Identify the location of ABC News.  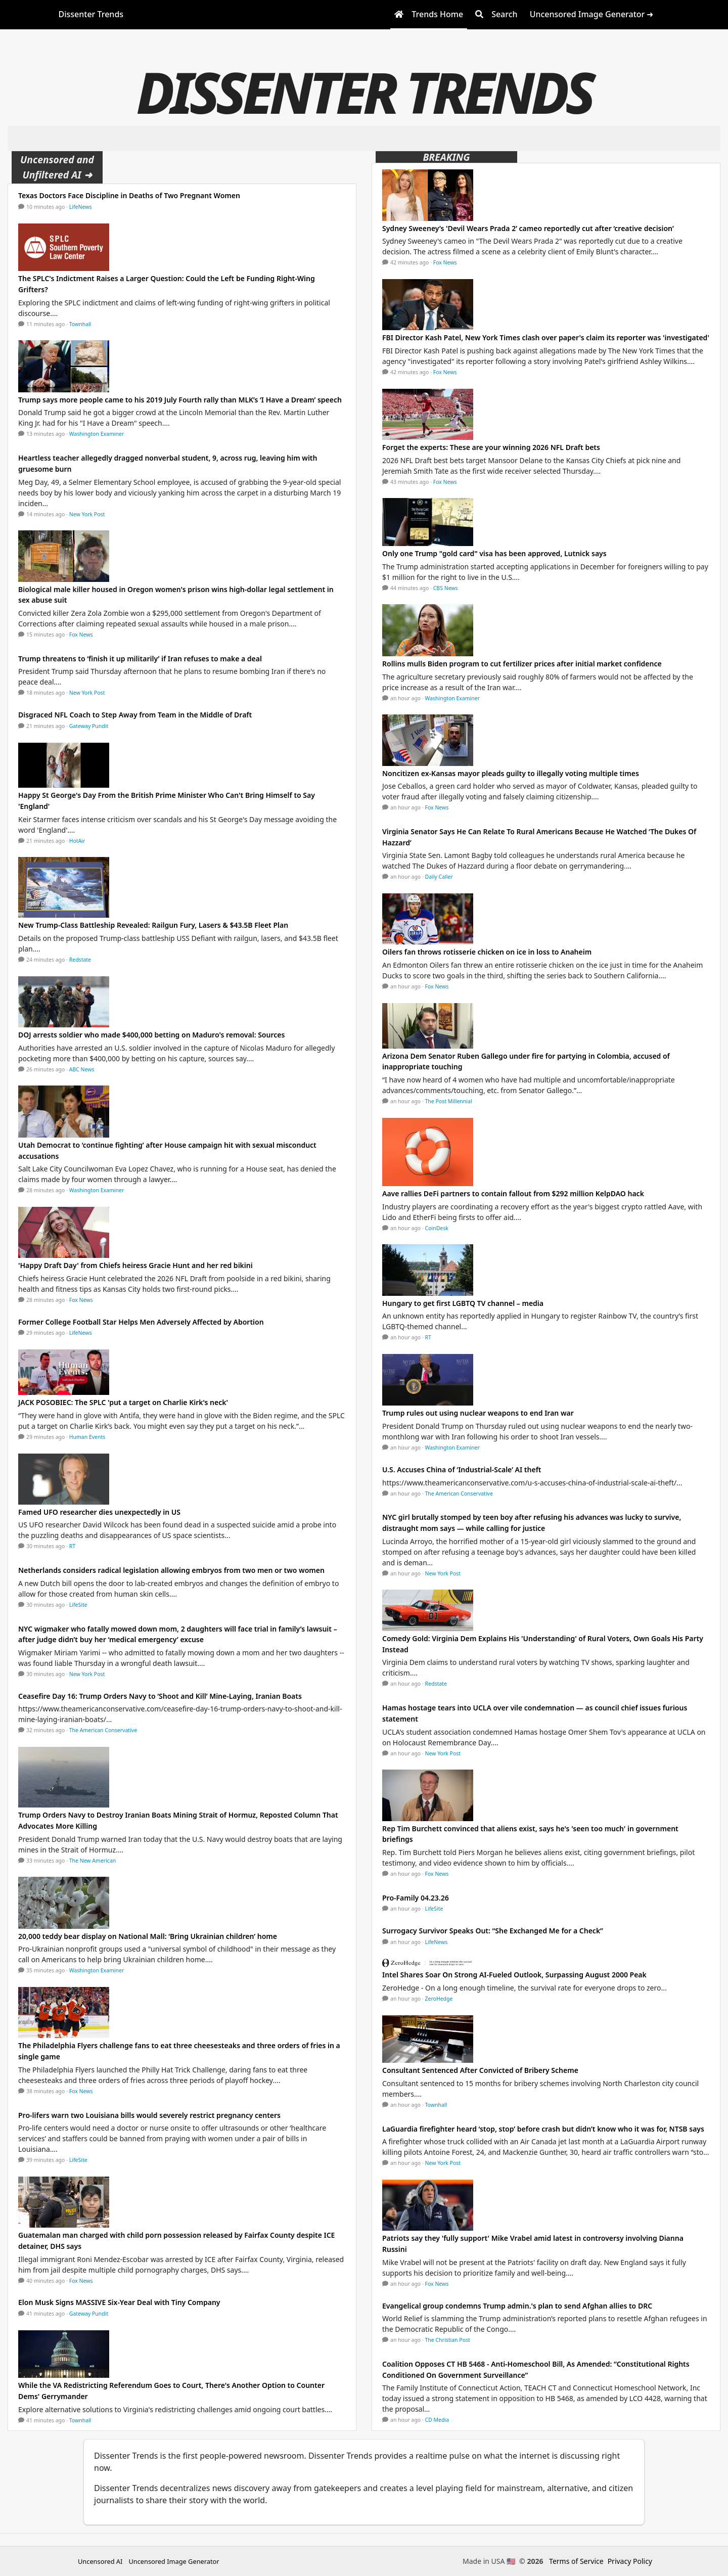
(82, 1069).